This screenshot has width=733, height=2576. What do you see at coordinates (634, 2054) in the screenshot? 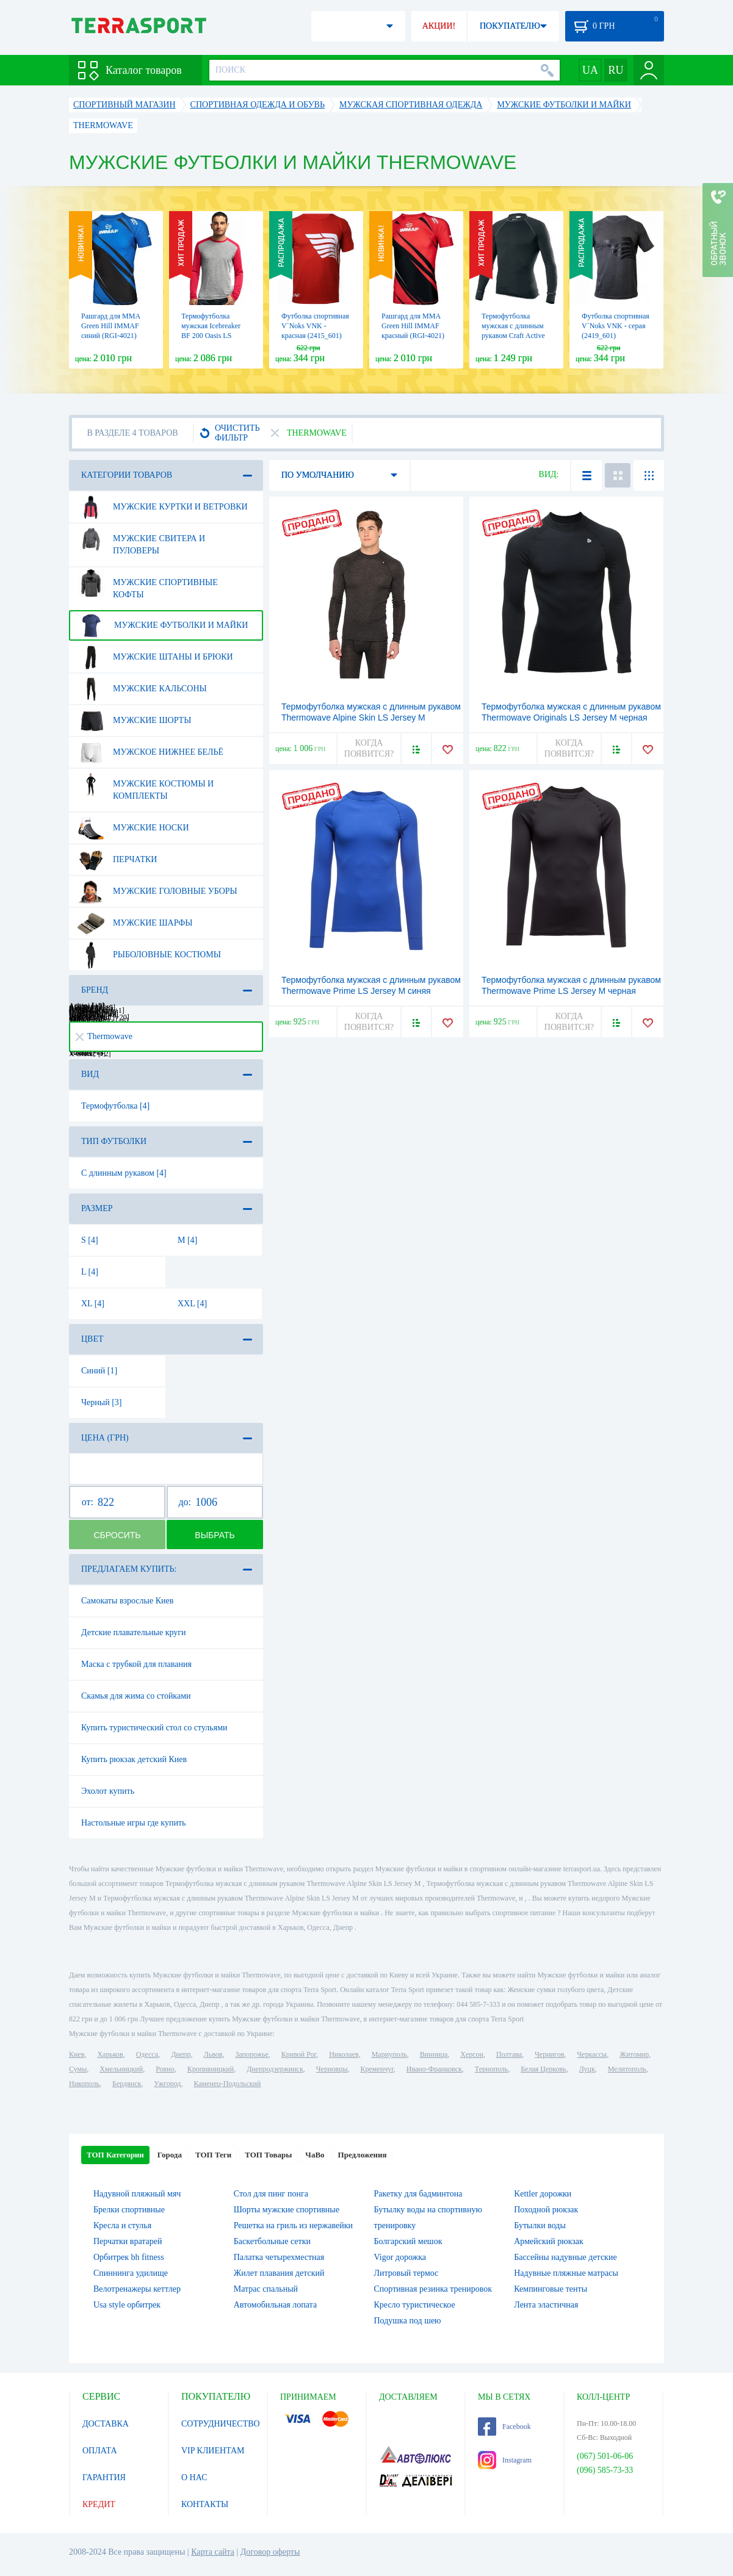
I see `Житомир` at bounding box center [634, 2054].